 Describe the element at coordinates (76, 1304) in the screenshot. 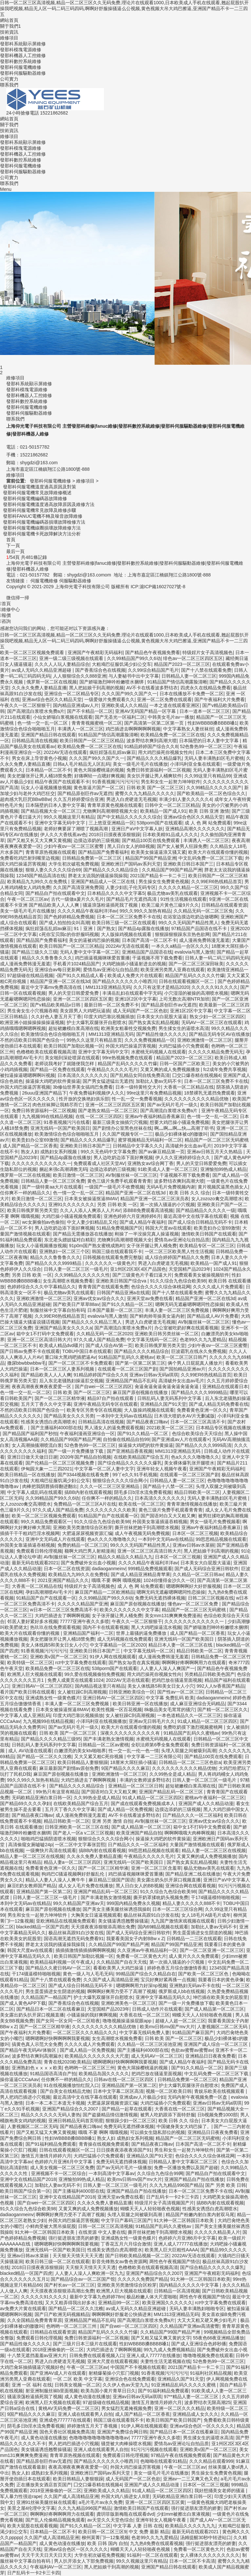

I see `国产欧美日产草草88av` at that location.